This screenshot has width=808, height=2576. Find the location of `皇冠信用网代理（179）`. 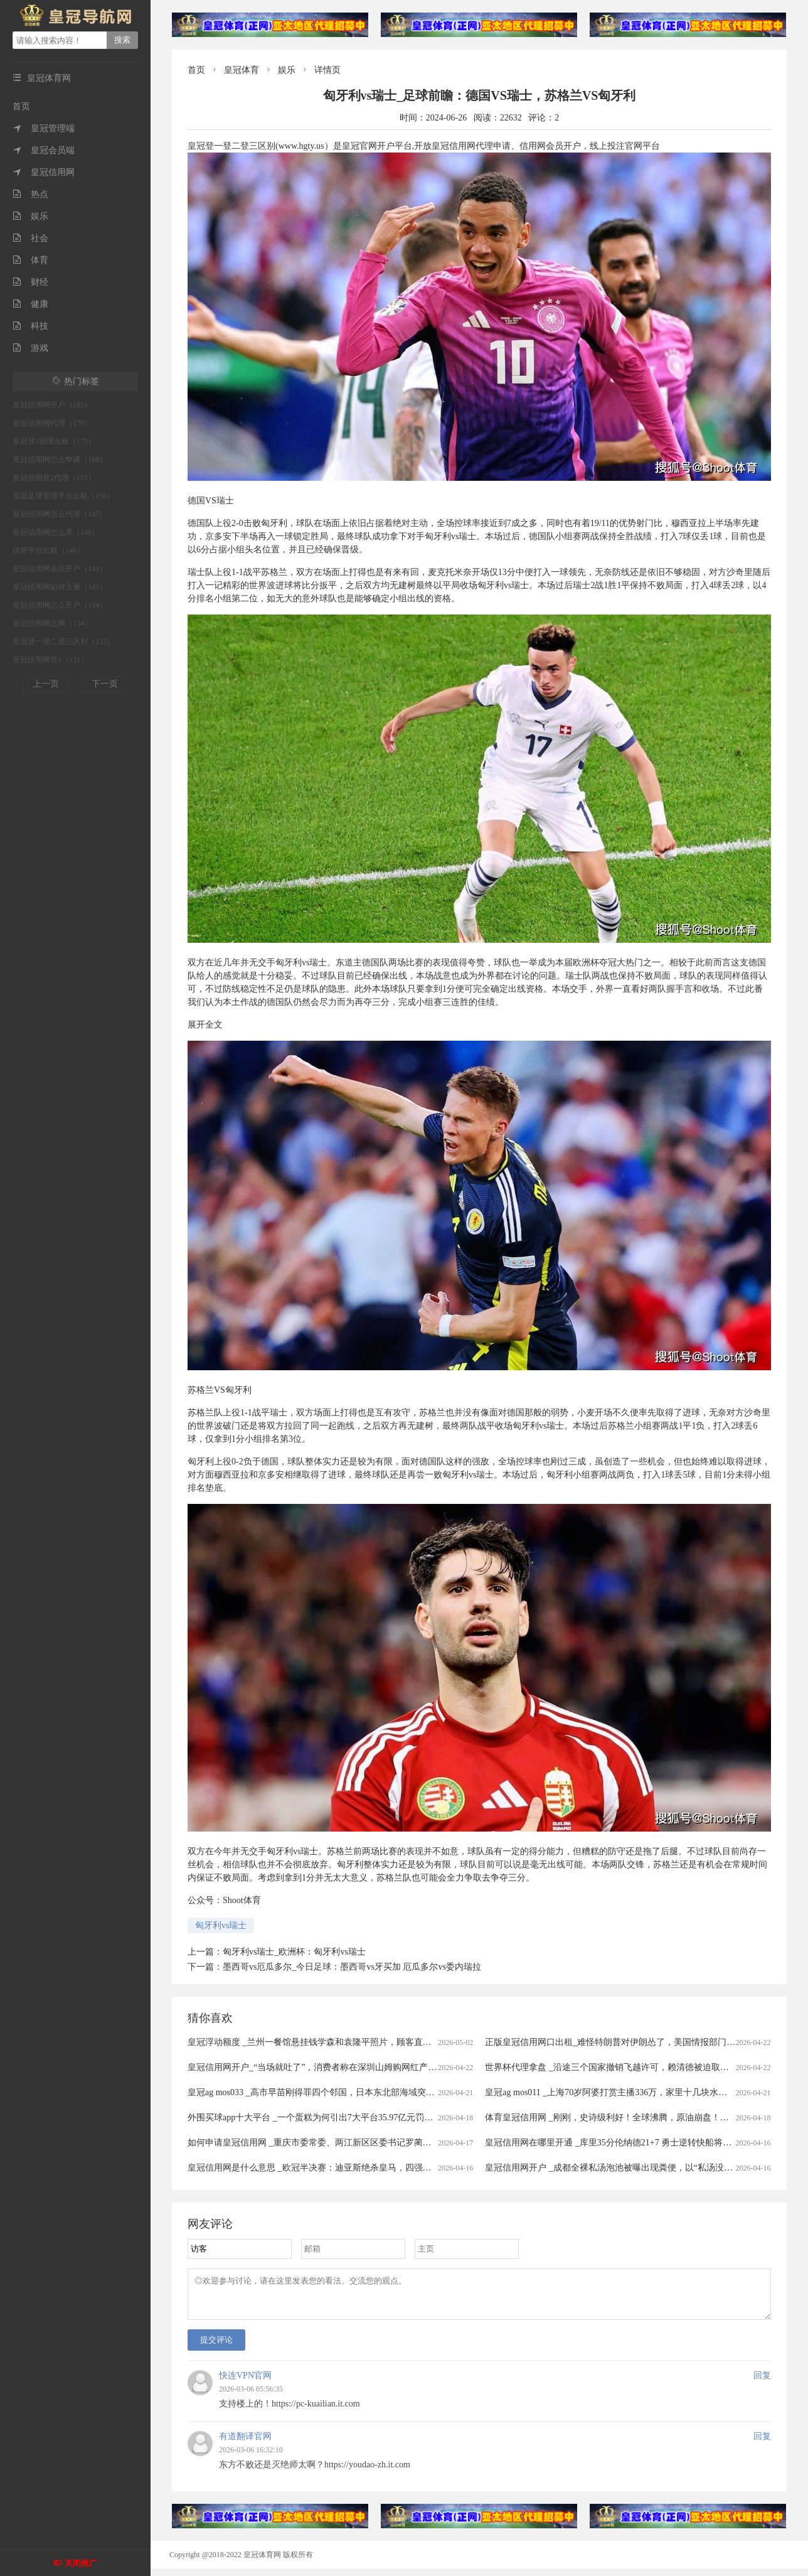

皇冠信用网代理（179） is located at coordinates (52, 423).